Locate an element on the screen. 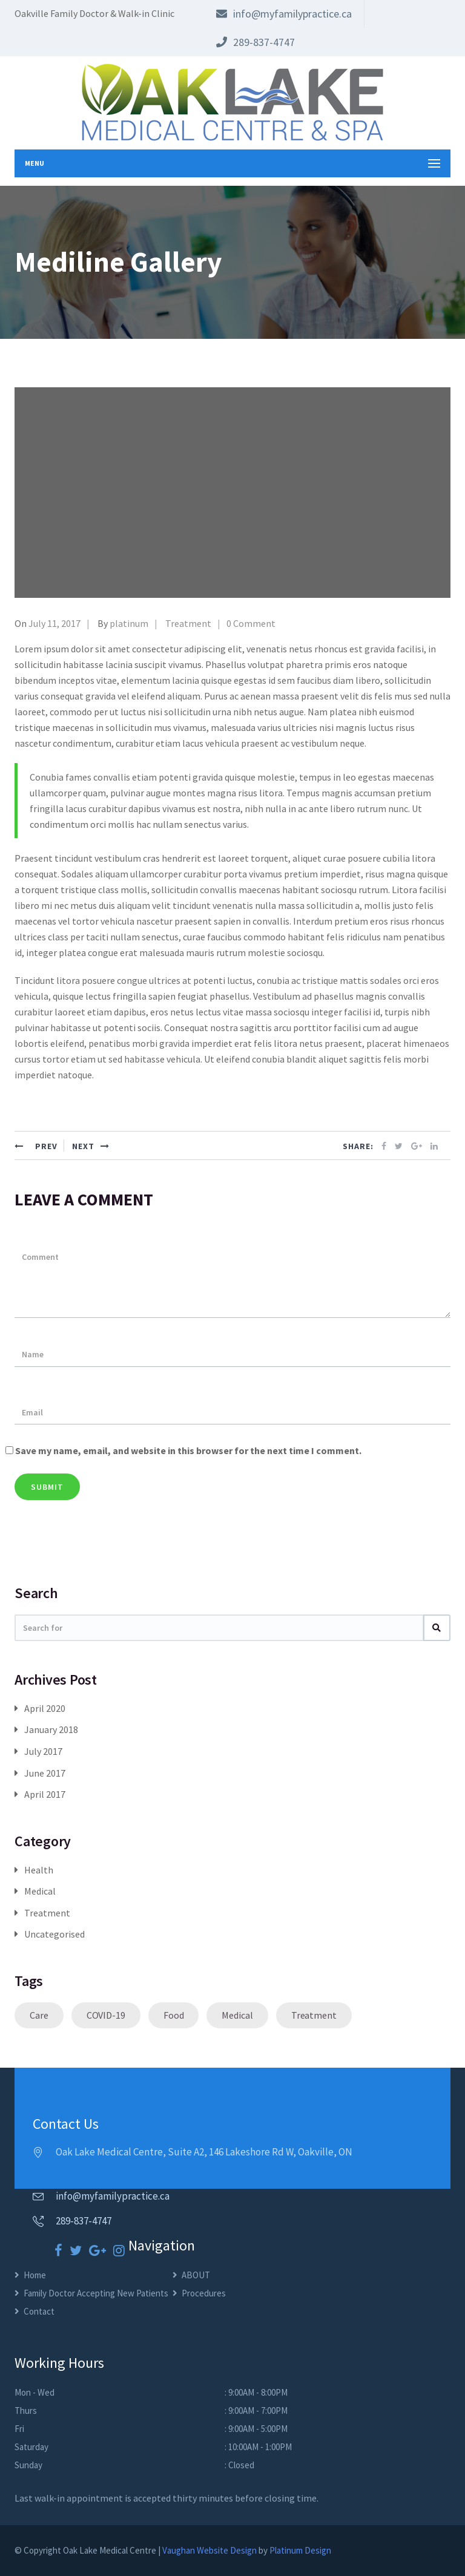 The height and width of the screenshot is (2576, 465). Contact is located at coordinates (39, 2311).